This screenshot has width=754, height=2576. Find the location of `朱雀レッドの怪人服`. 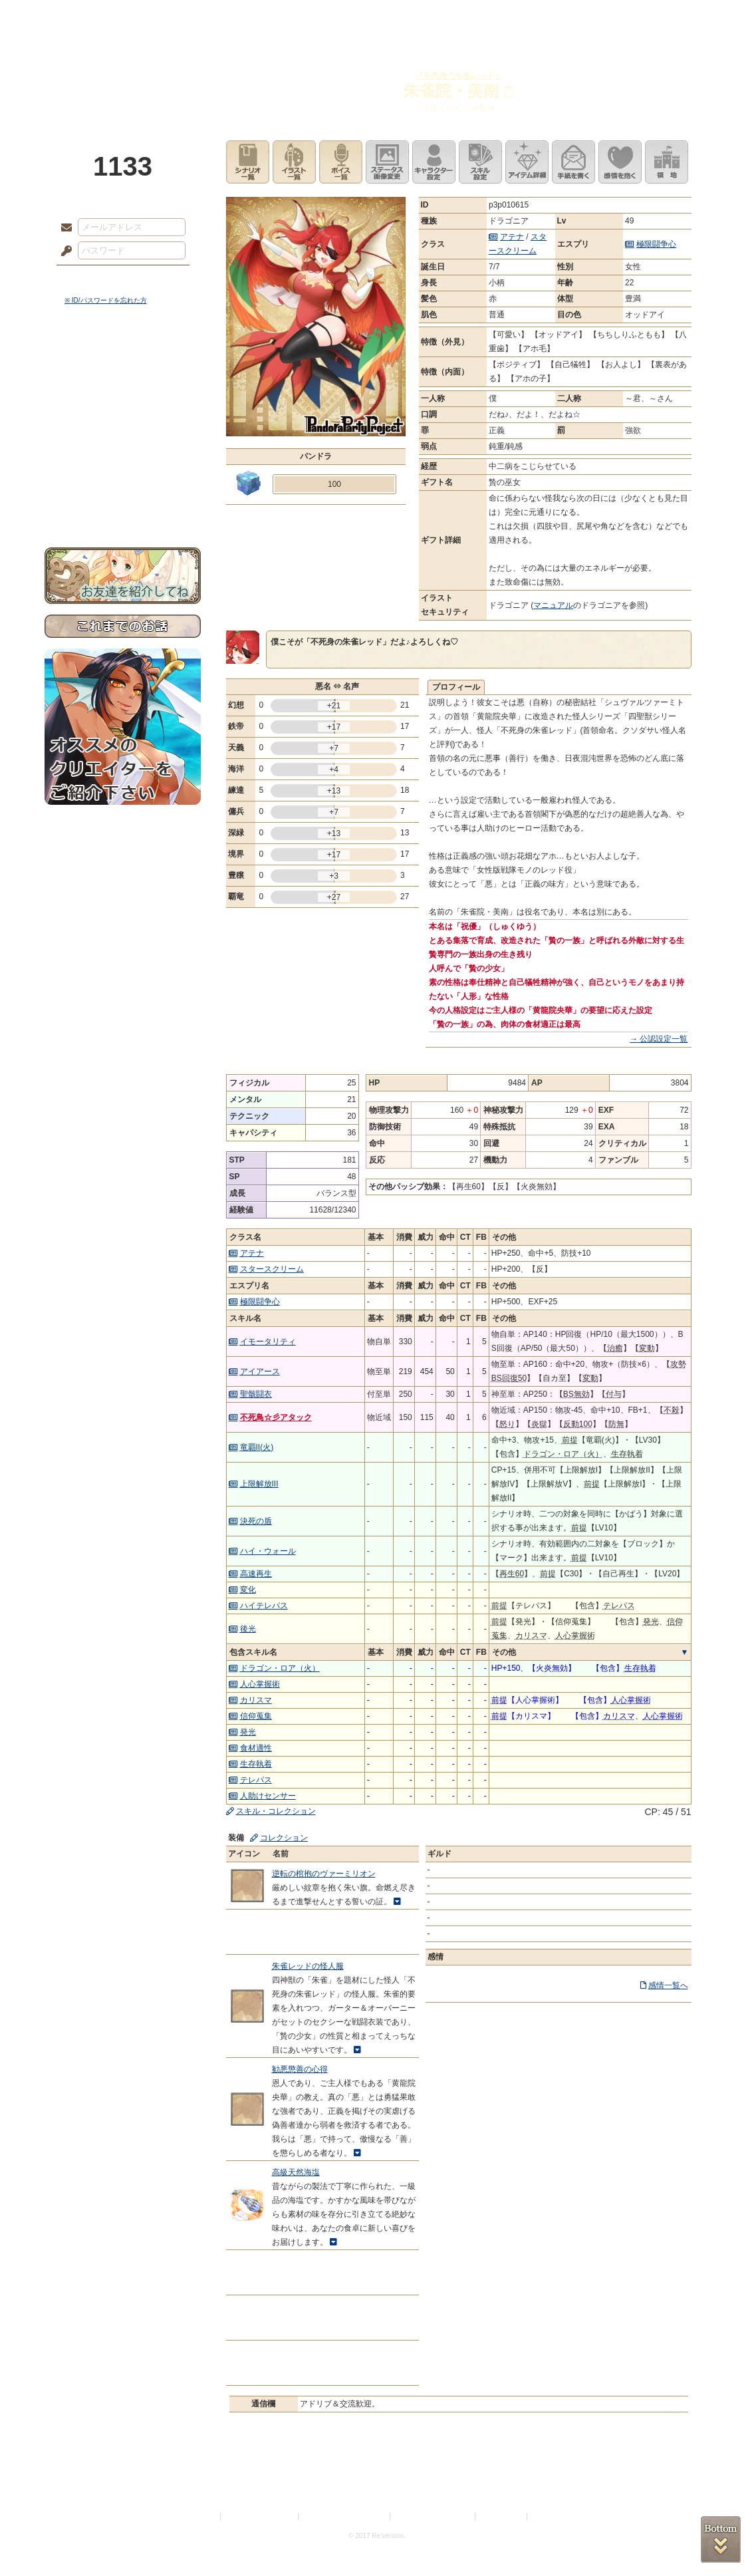

朱雀レッドの怪人服 is located at coordinates (308, 1966).